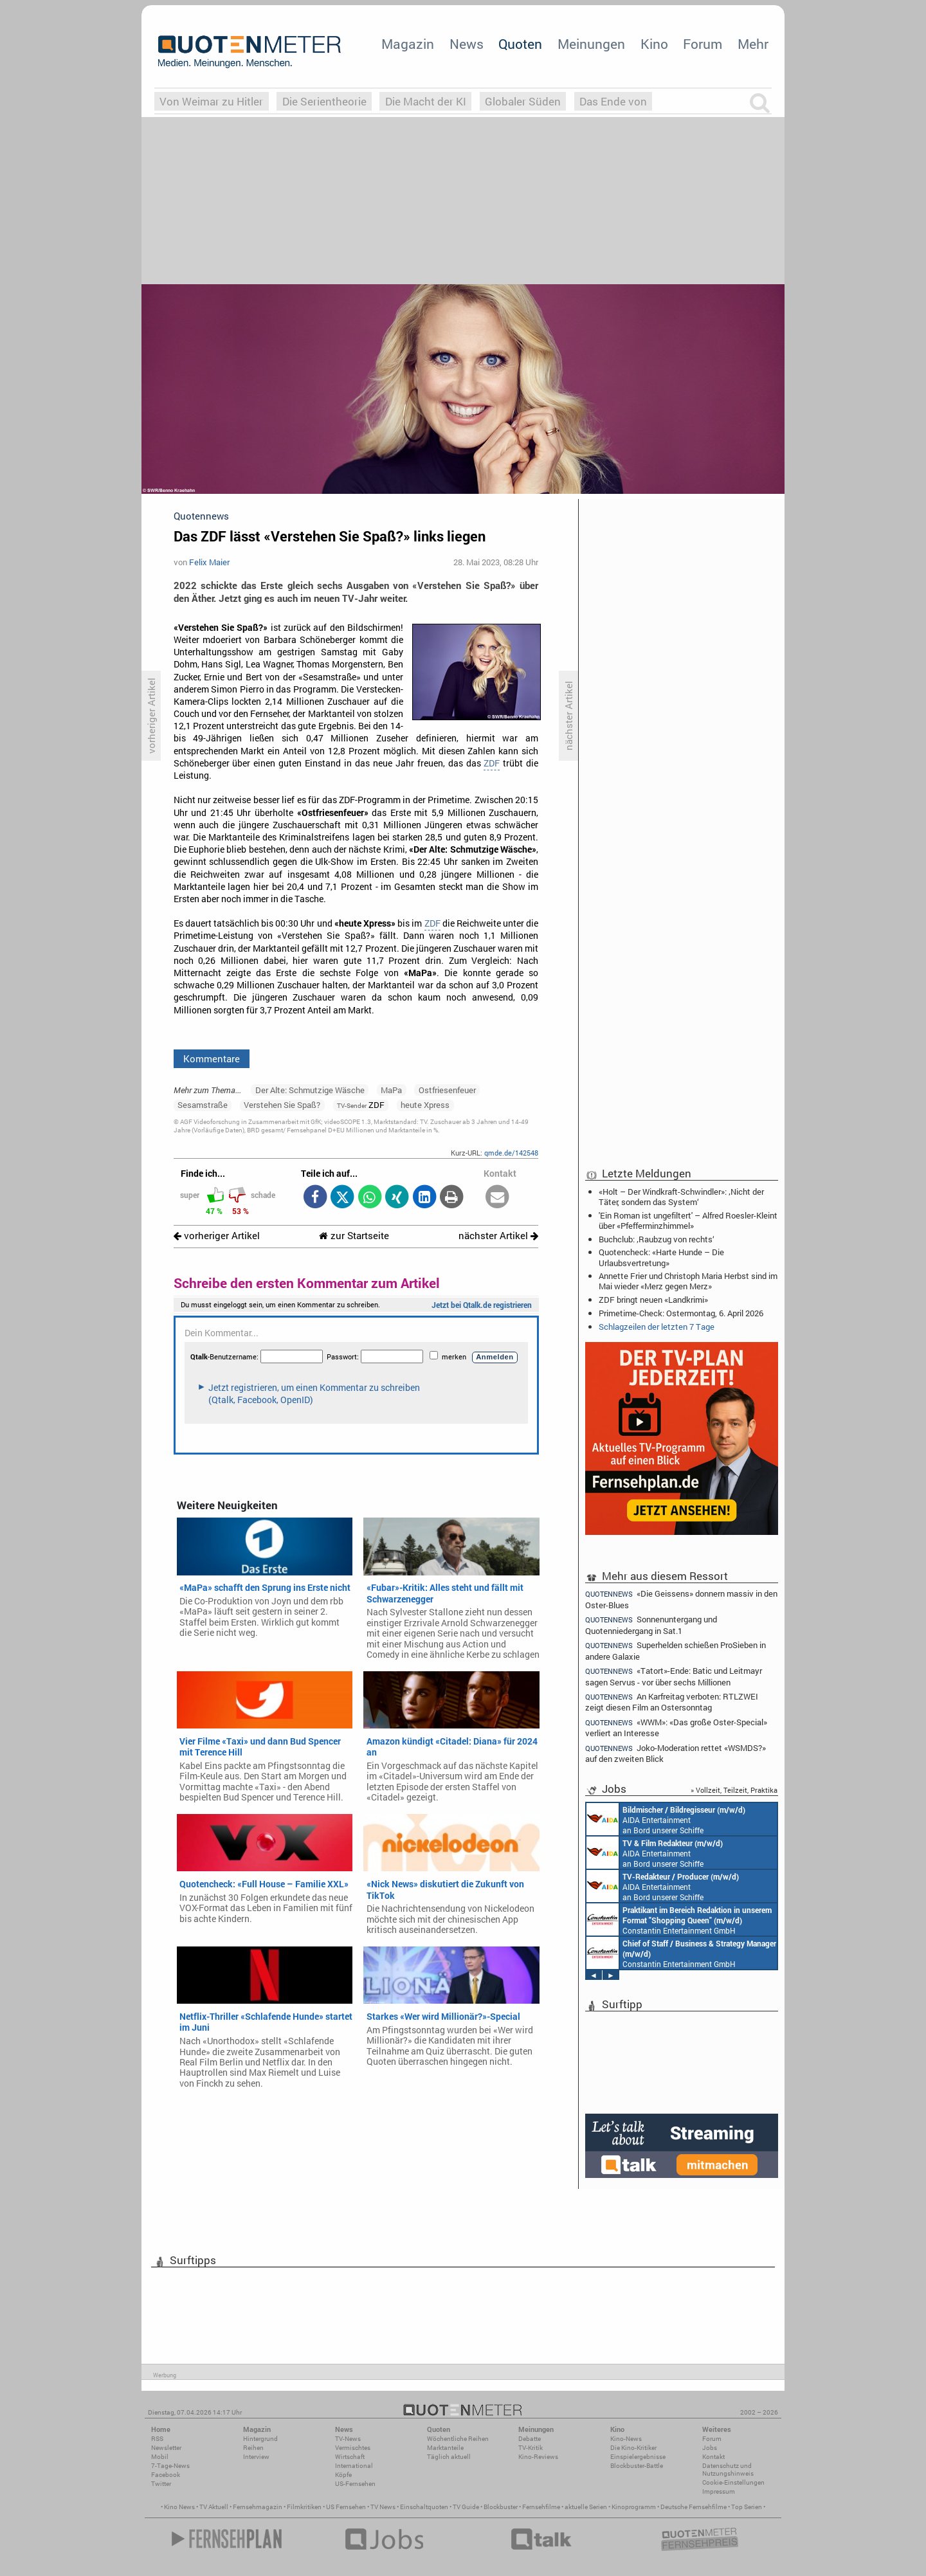  What do you see at coordinates (530, 2448) in the screenshot?
I see `TV-Kritik` at bounding box center [530, 2448].